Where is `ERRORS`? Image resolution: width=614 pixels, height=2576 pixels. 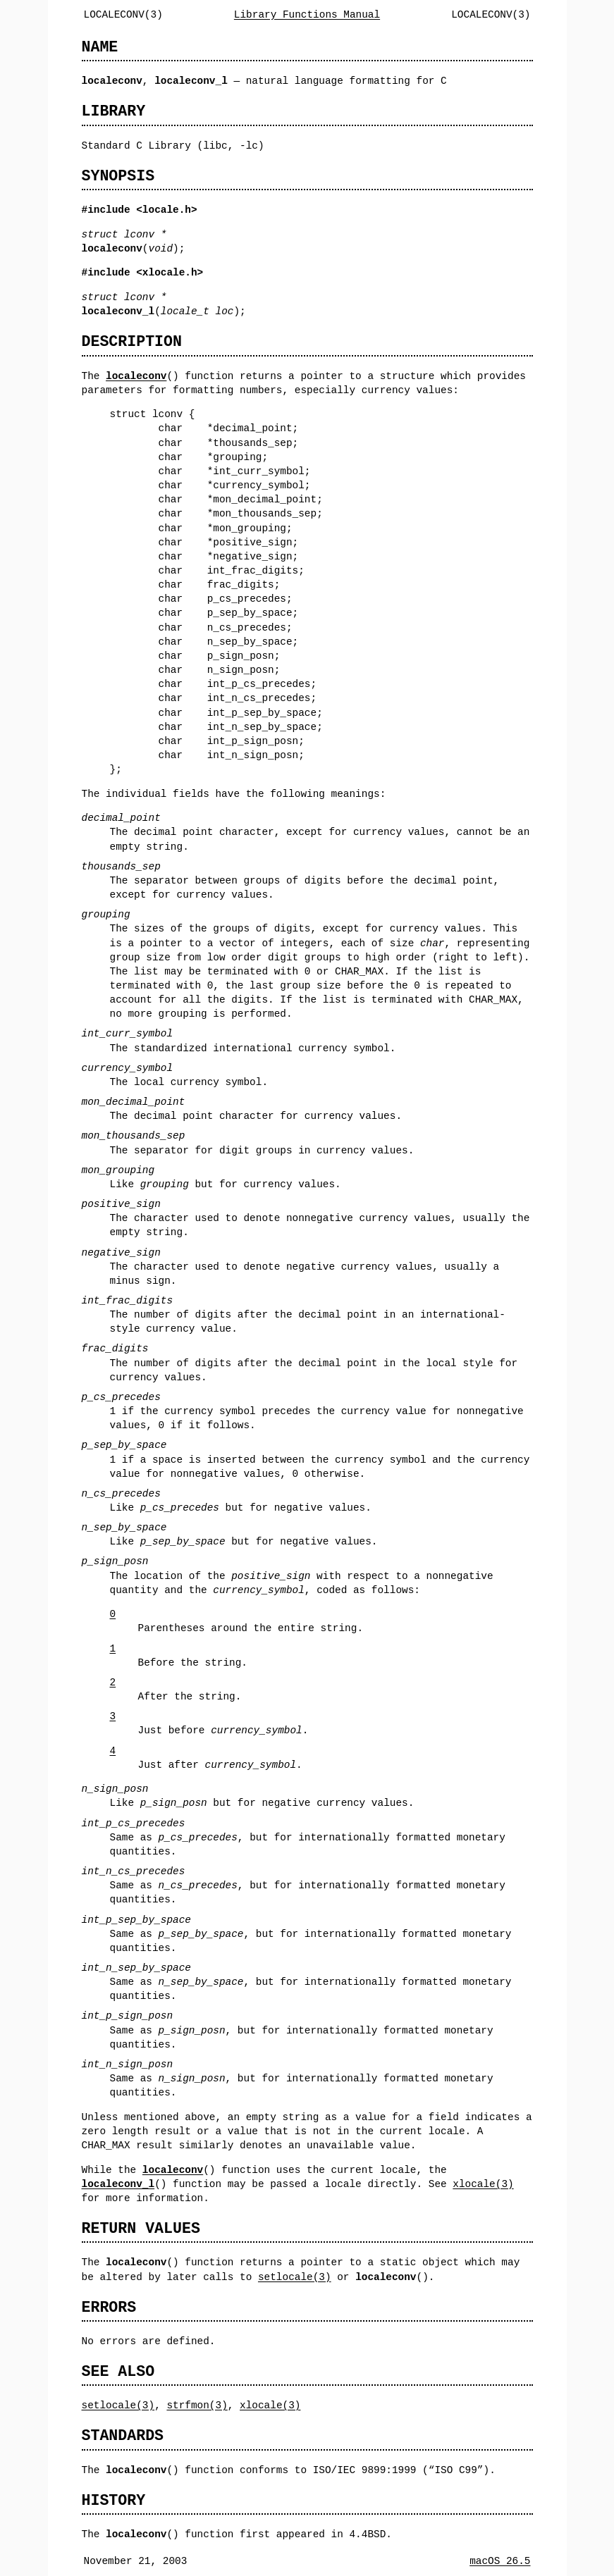
ERRORS is located at coordinates (109, 2307).